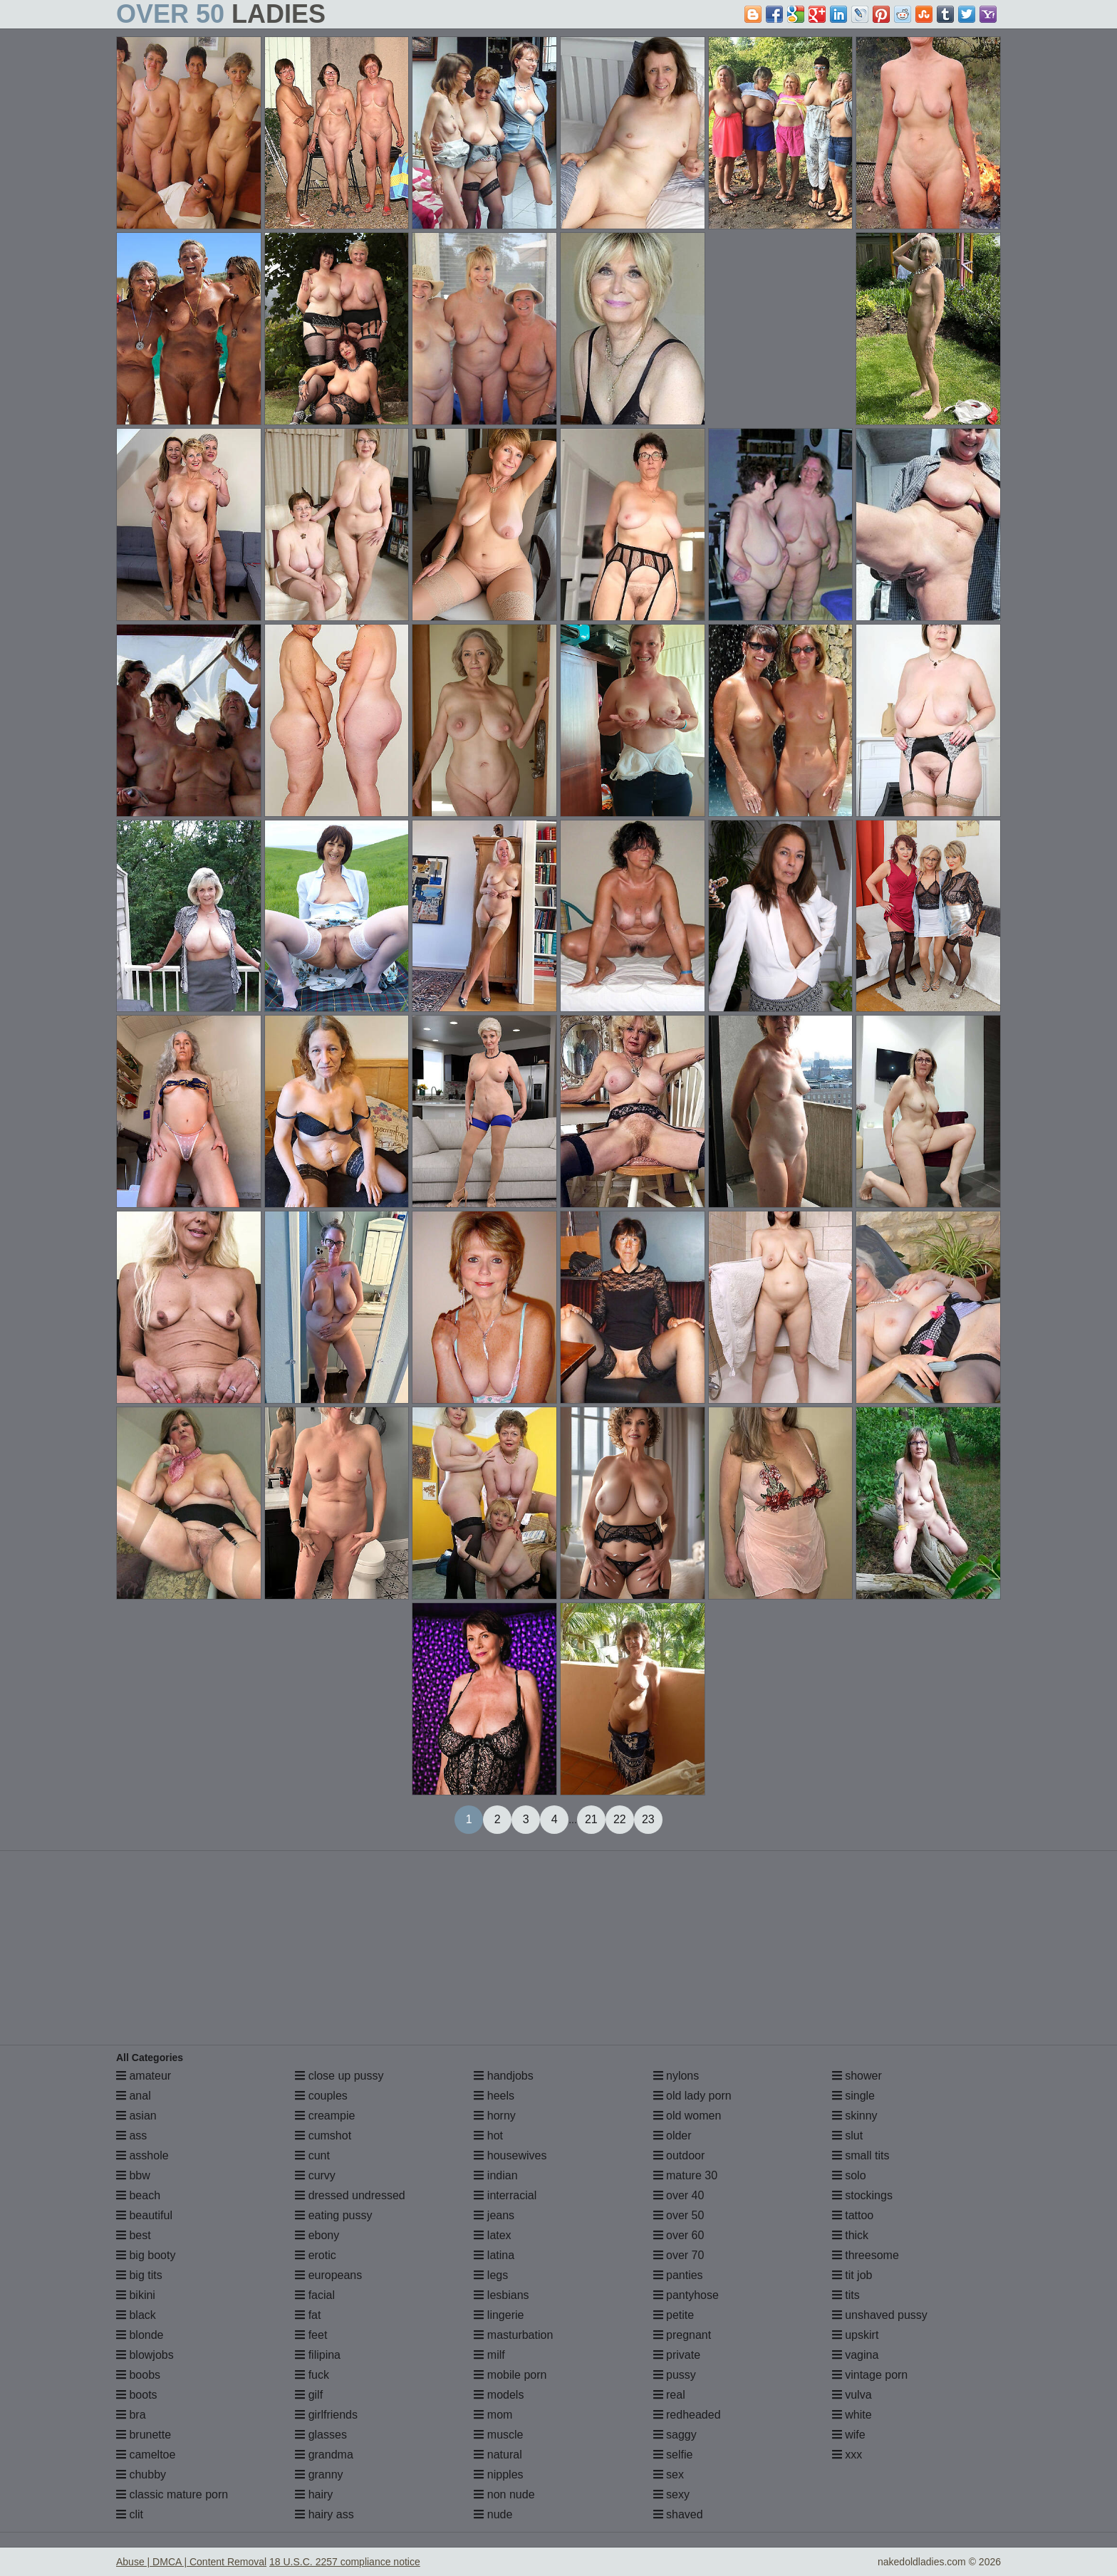  I want to click on masturbation, so click(513, 2335).